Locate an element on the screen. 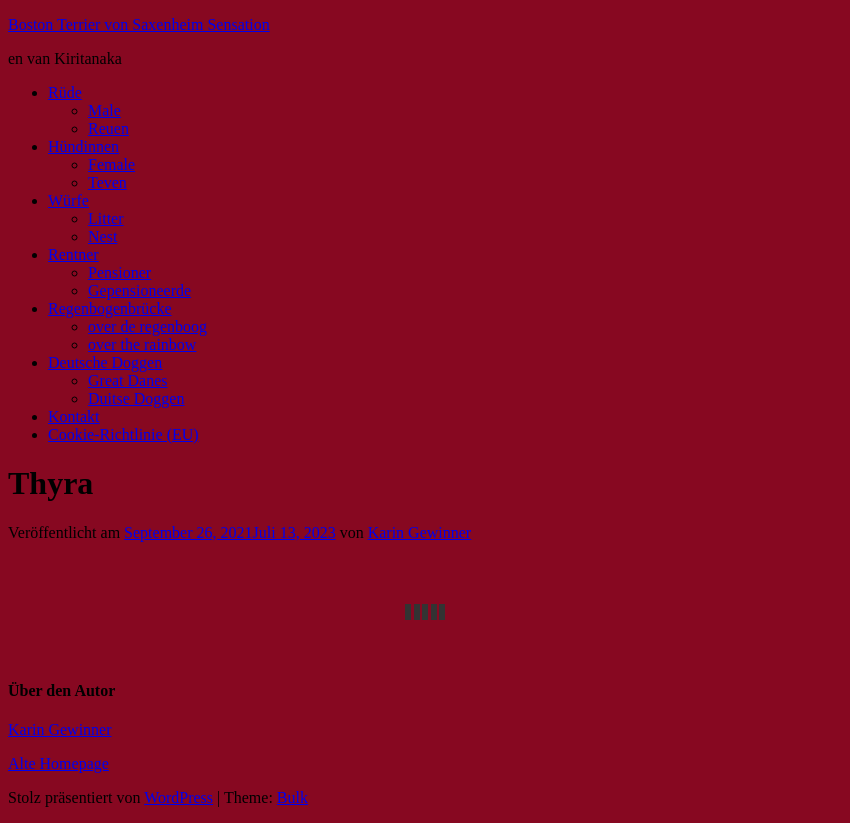 The image size is (850, 823). Boston Terrier von Saxenheim Sensation is located at coordinates (139, 24).